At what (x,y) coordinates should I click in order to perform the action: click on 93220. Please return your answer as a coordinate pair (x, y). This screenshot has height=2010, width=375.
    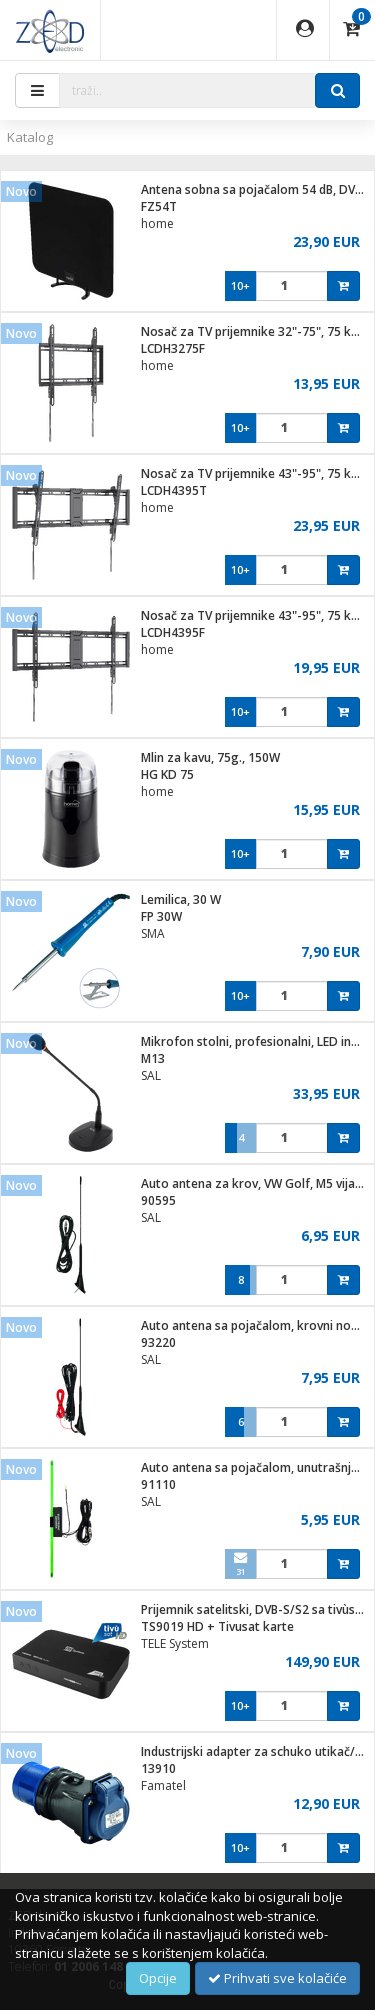
    Looking at the image, I should click on (158, 1342).